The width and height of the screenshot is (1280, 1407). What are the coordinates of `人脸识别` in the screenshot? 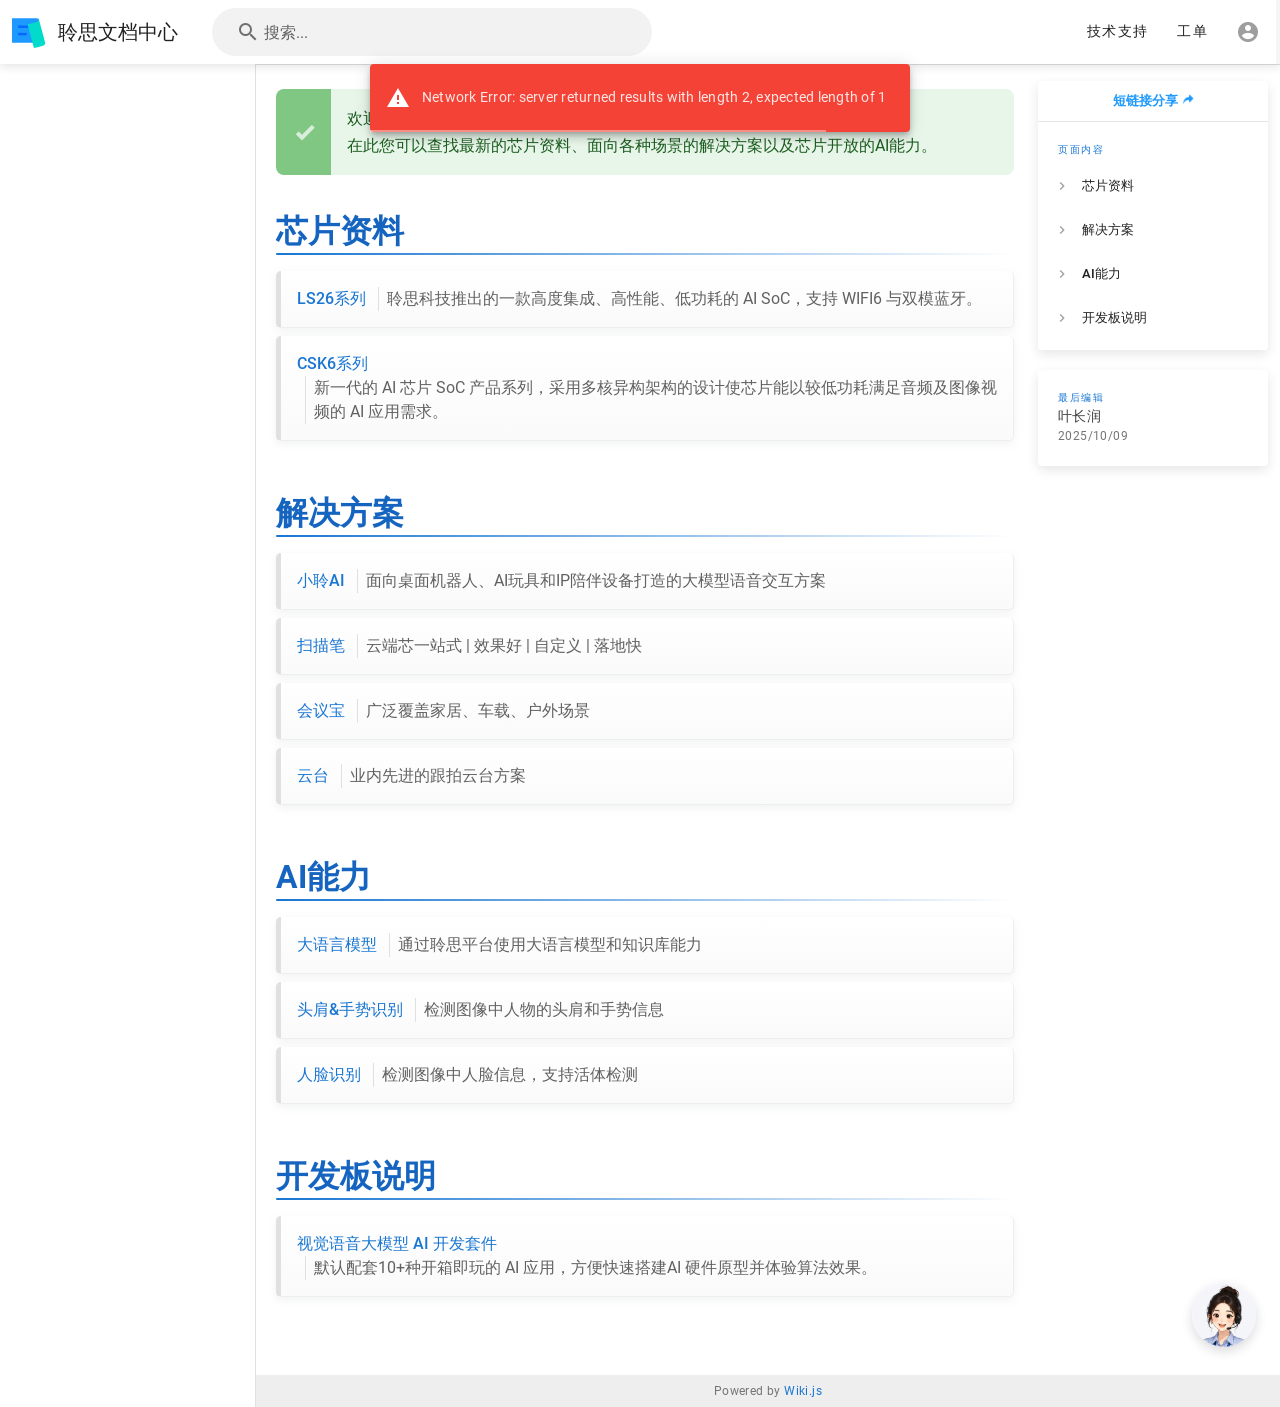 It's located at (467, 1075).